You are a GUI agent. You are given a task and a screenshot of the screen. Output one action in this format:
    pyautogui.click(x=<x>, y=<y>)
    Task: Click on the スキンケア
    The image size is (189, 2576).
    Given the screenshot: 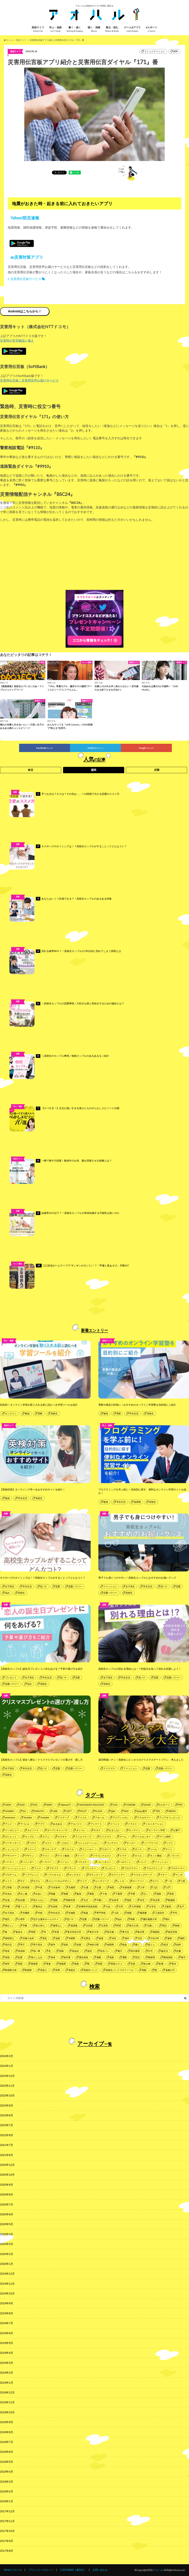 What is the action you would take?
    pyautogui.click(x=50, y=1849)
    